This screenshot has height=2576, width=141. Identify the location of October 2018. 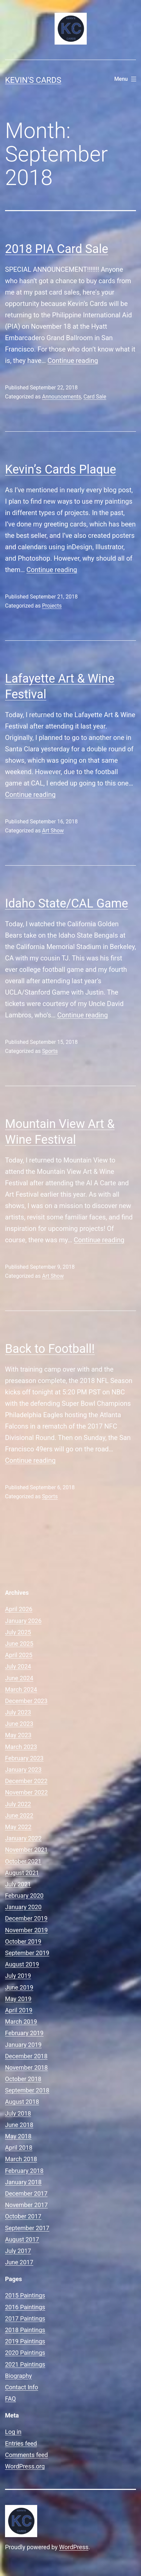
(23, 2078).